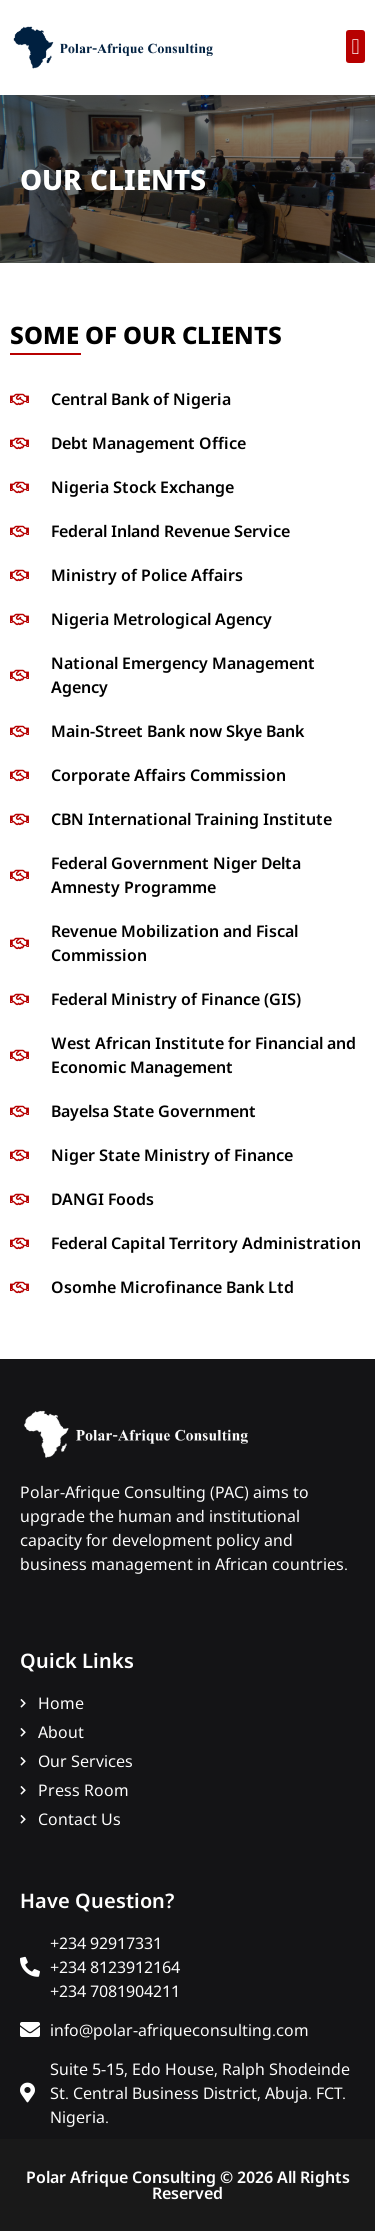  What do you see at coordinates (355, 46) in the screenshot?
I see `[button]` at bounding box center [355, 46].